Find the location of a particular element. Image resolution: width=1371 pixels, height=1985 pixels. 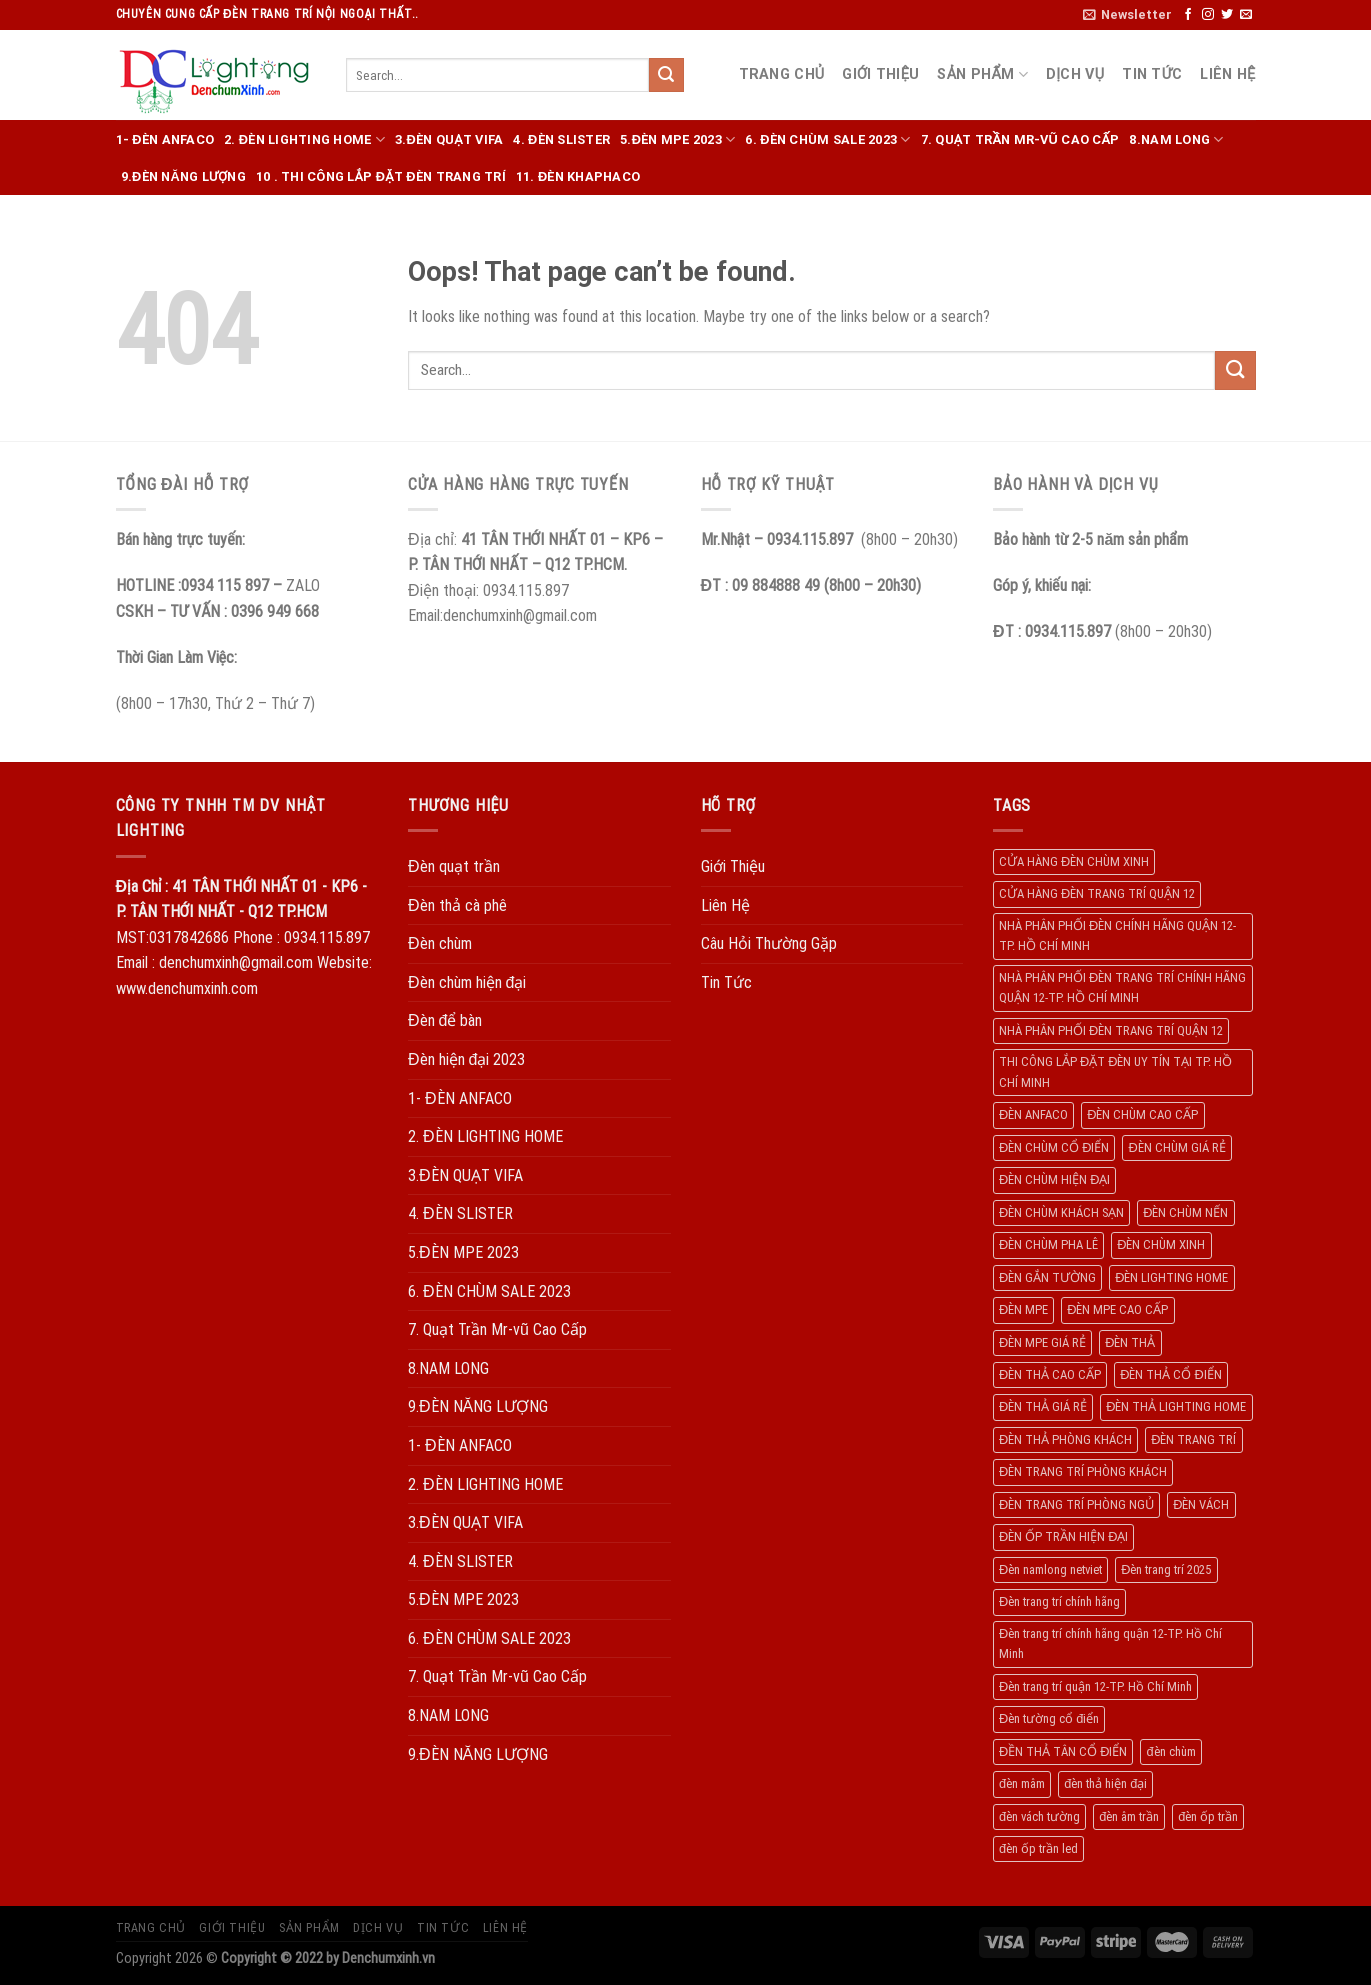

Đèn để bàn is located at coordinates (445, 1020).